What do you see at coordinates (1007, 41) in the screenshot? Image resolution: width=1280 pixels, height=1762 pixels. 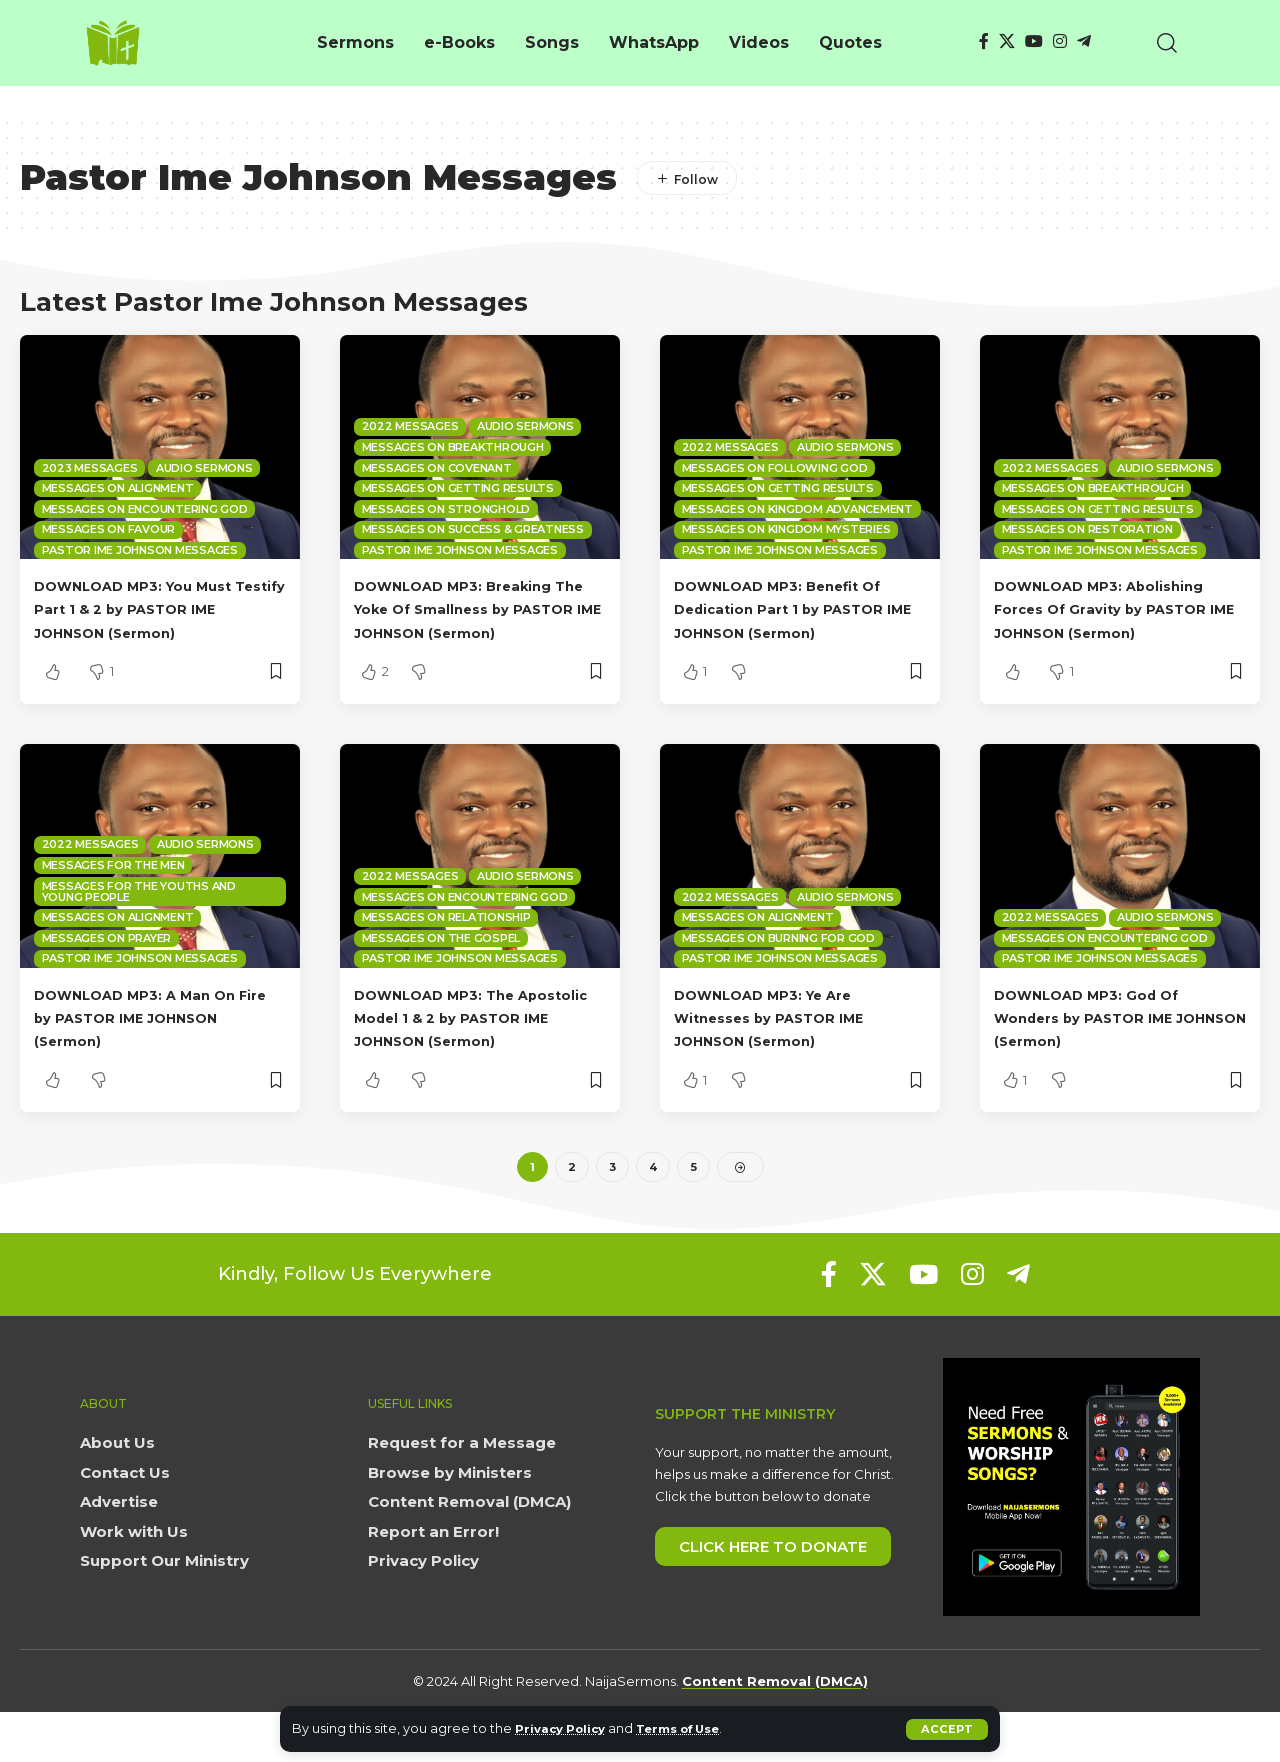 I see `[X]` at bounding box center [1007, 41].